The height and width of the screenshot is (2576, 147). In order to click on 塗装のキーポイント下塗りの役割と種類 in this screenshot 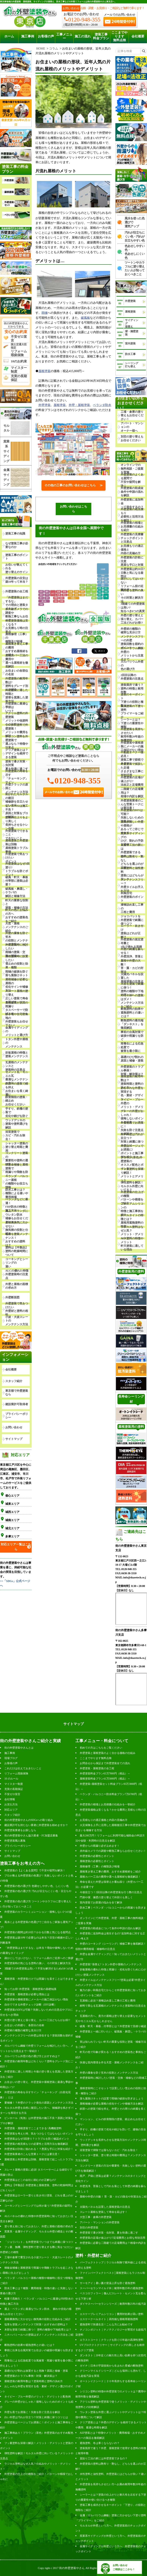, I will do `click(132, 700)`.